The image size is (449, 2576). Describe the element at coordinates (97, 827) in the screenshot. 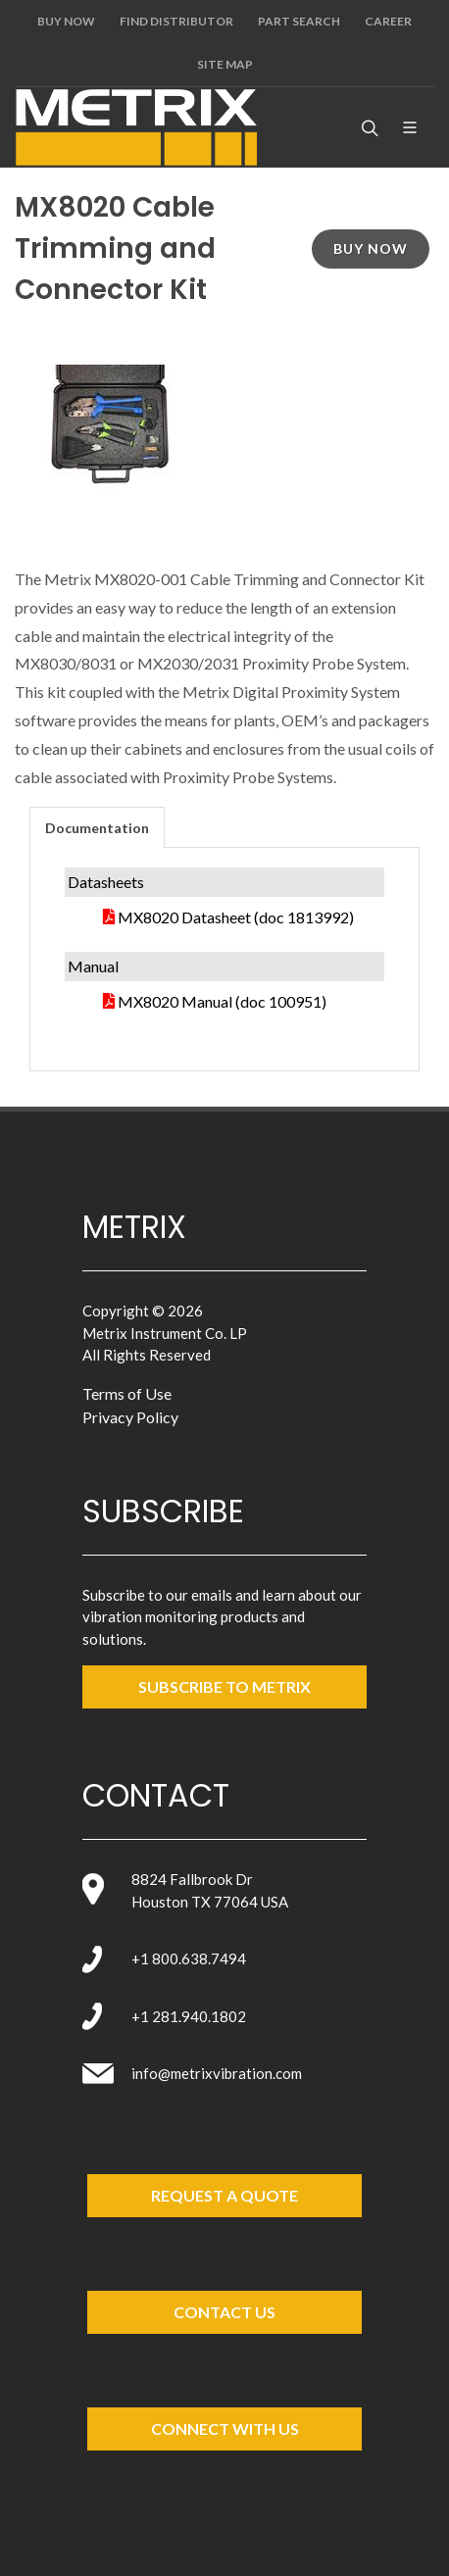

I see `[tab]` at that location.